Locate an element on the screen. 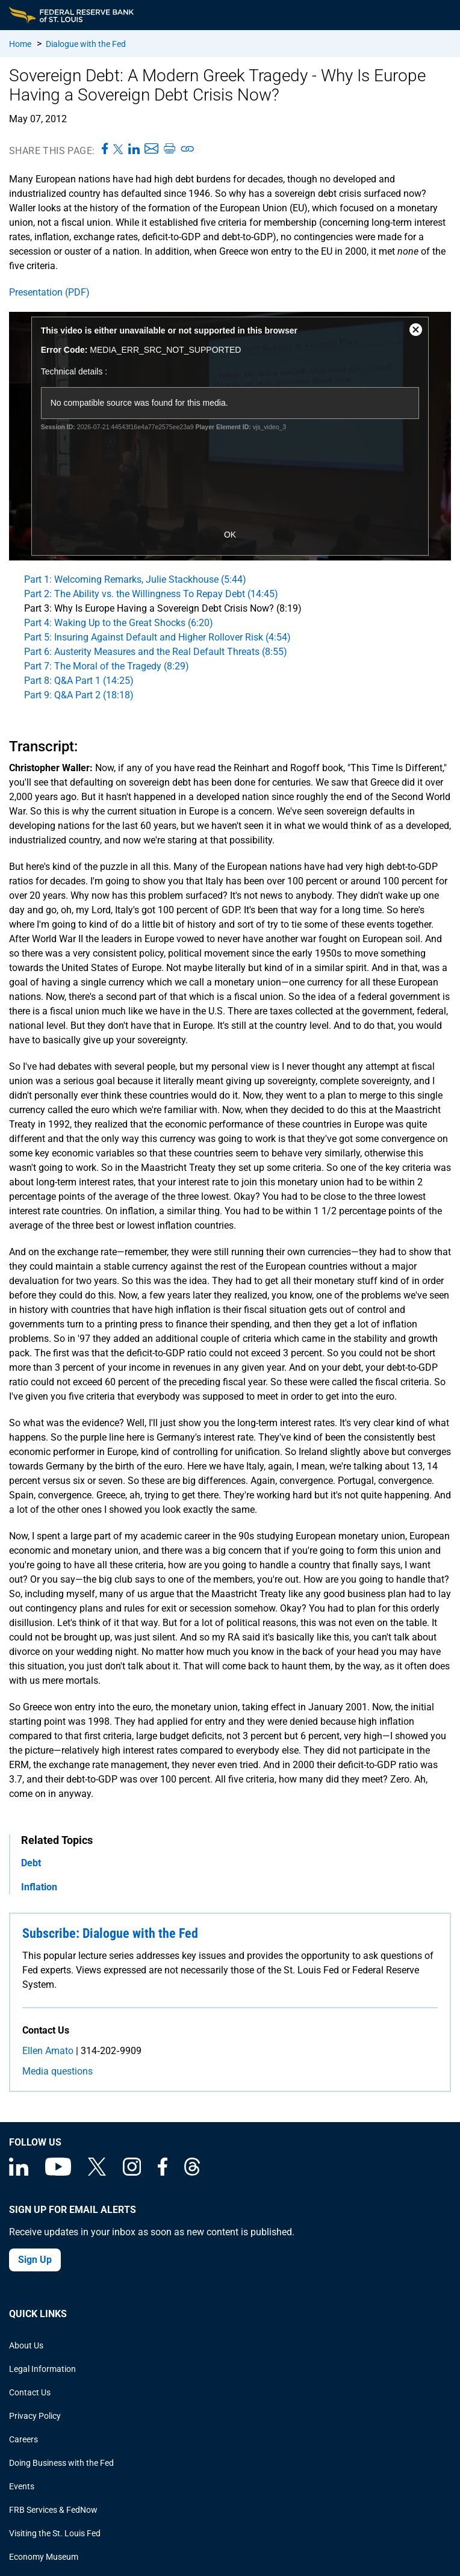 The width and height of the screenshot is (460, 2576). [Federal Reserve Bank of St. Louis on X (formerly Twitter)] is located at coordinates (97, 2172).